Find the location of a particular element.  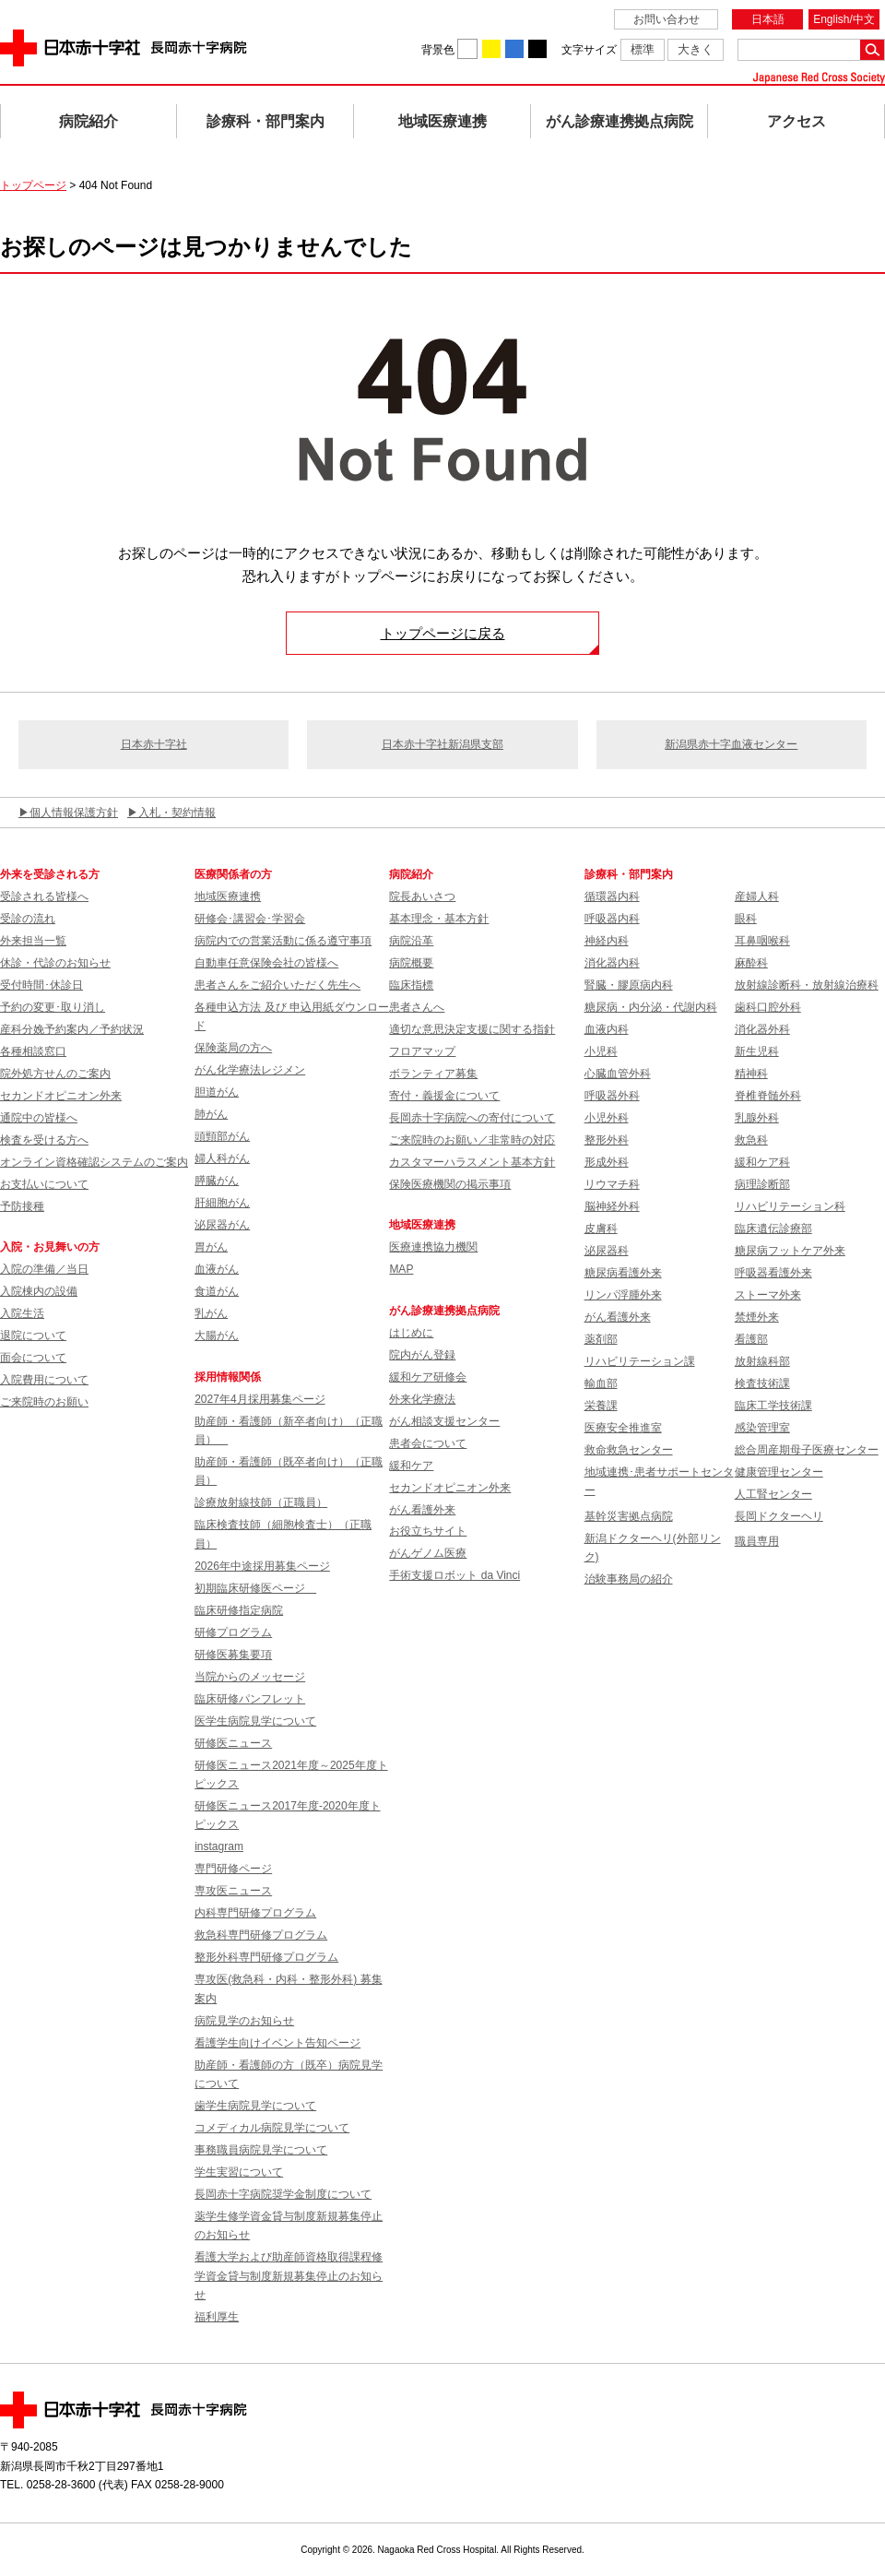

カスタマーハラスメント基本方針 is located at coordinates (472, 1162).